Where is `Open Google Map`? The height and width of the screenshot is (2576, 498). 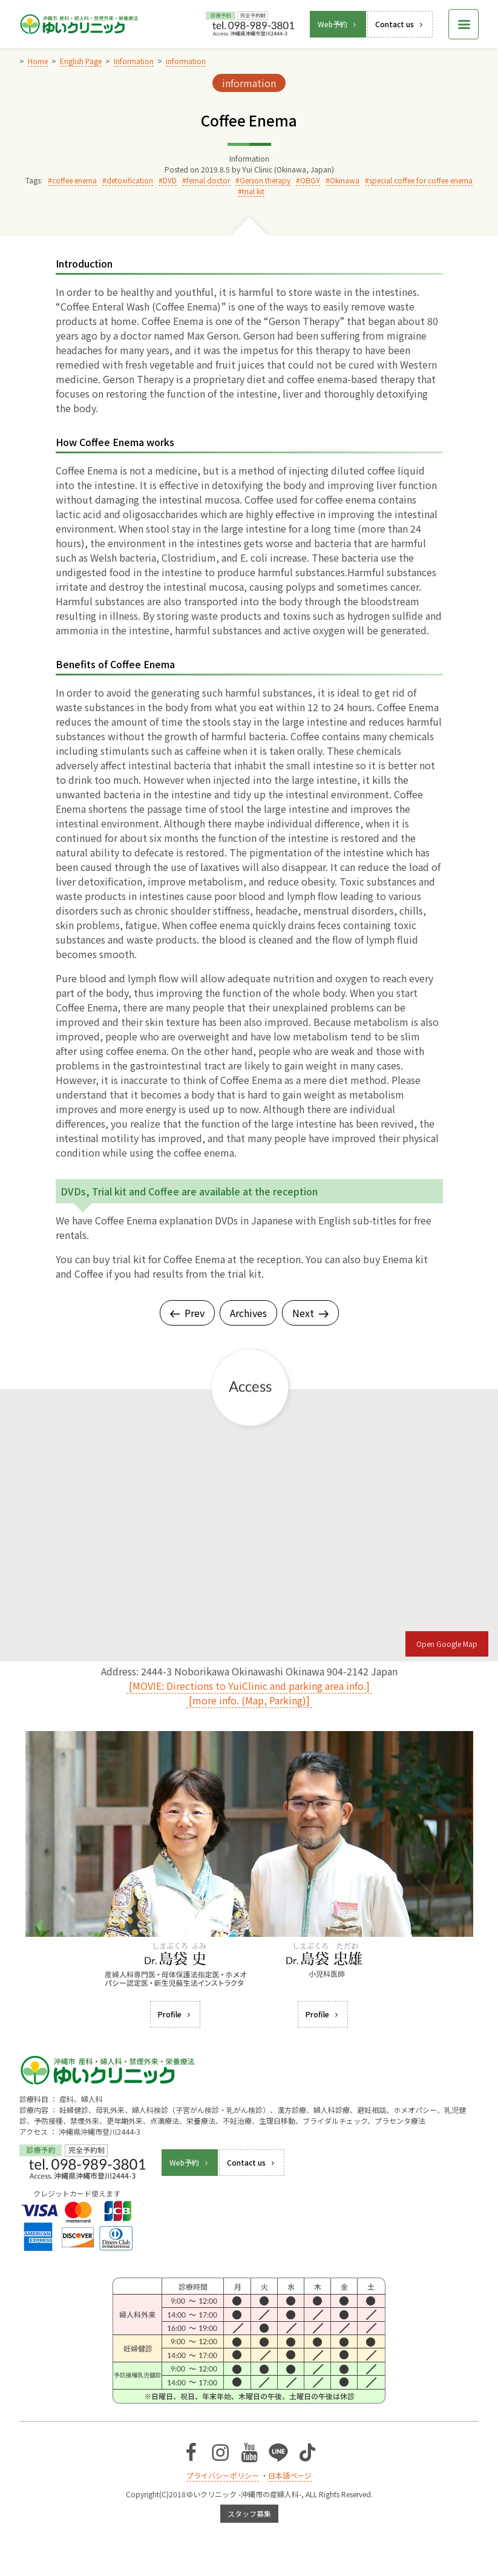
Open Google Map is located at coordinates (446, 1643).